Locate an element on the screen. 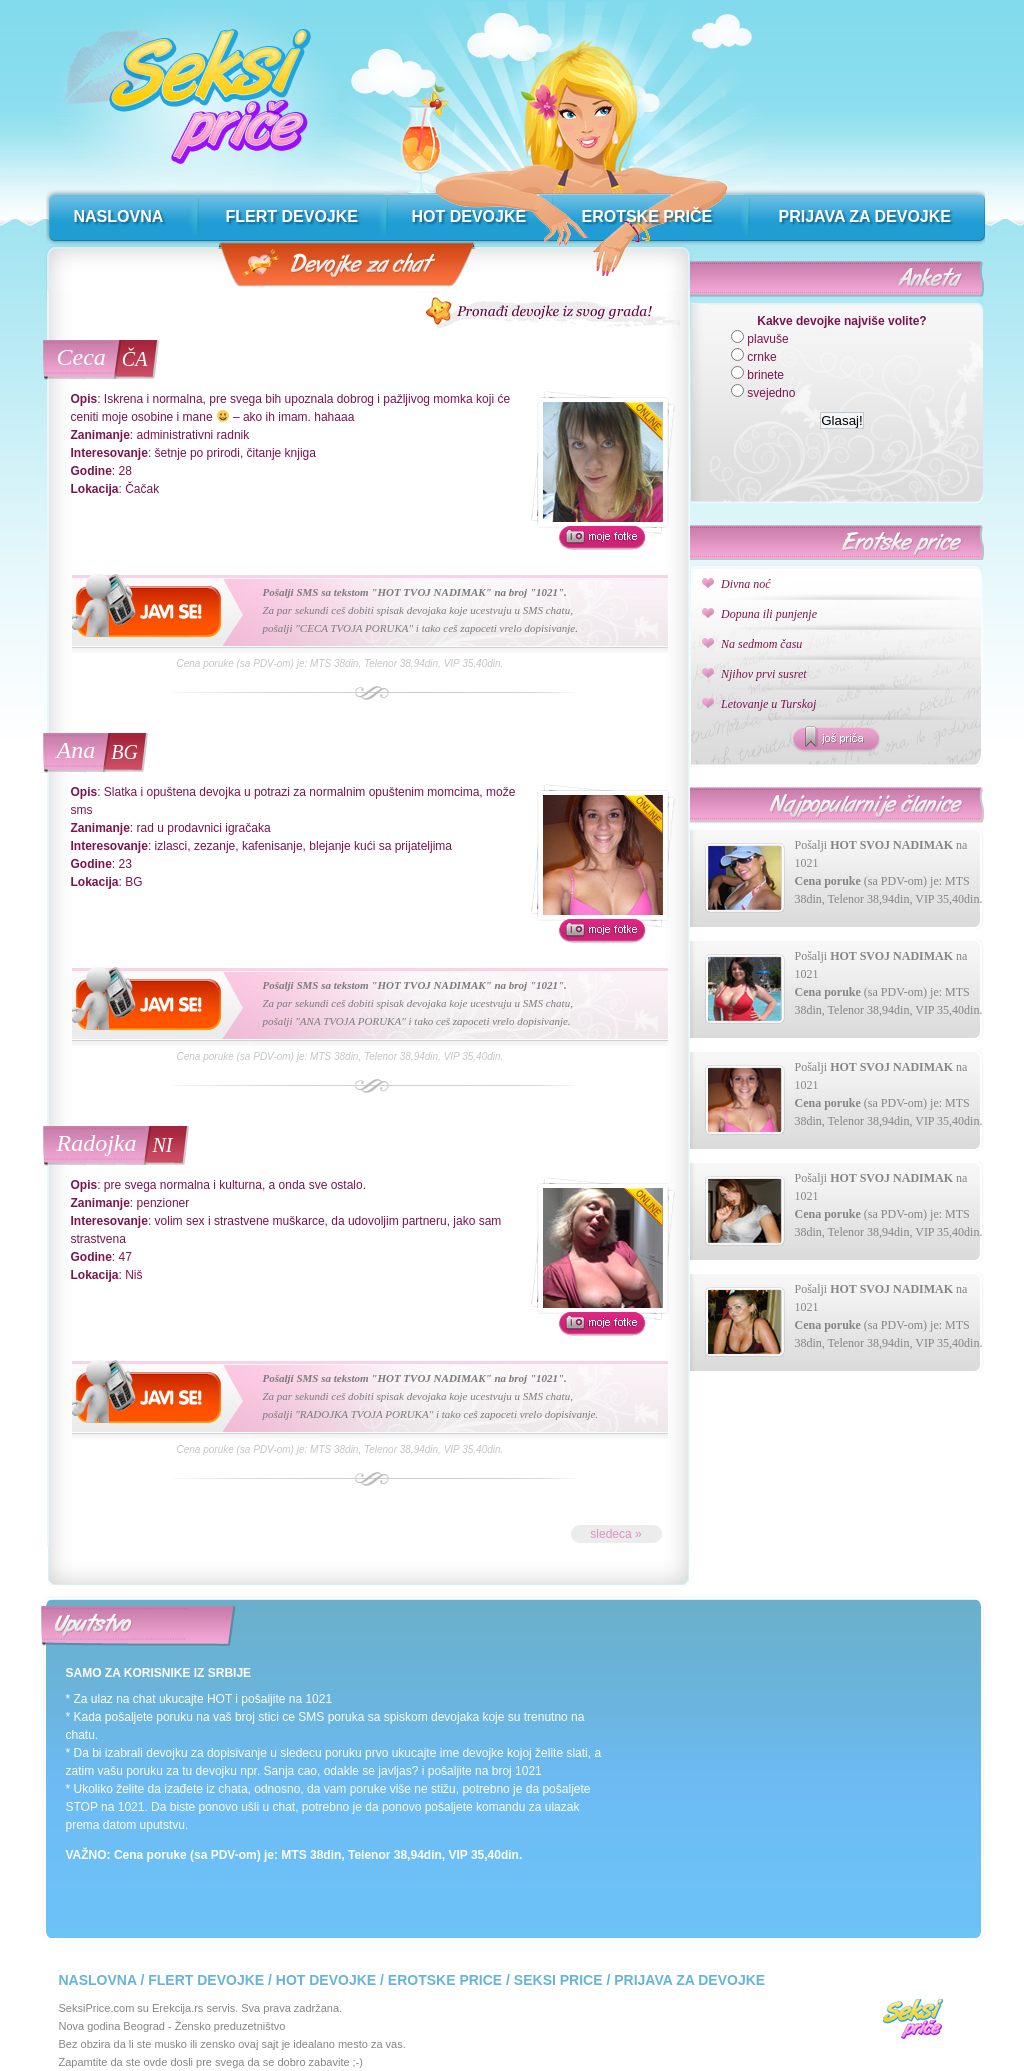 The width and height of the screenshot is (1024, 2071). Radojka is located at coordinates (97, 1143).